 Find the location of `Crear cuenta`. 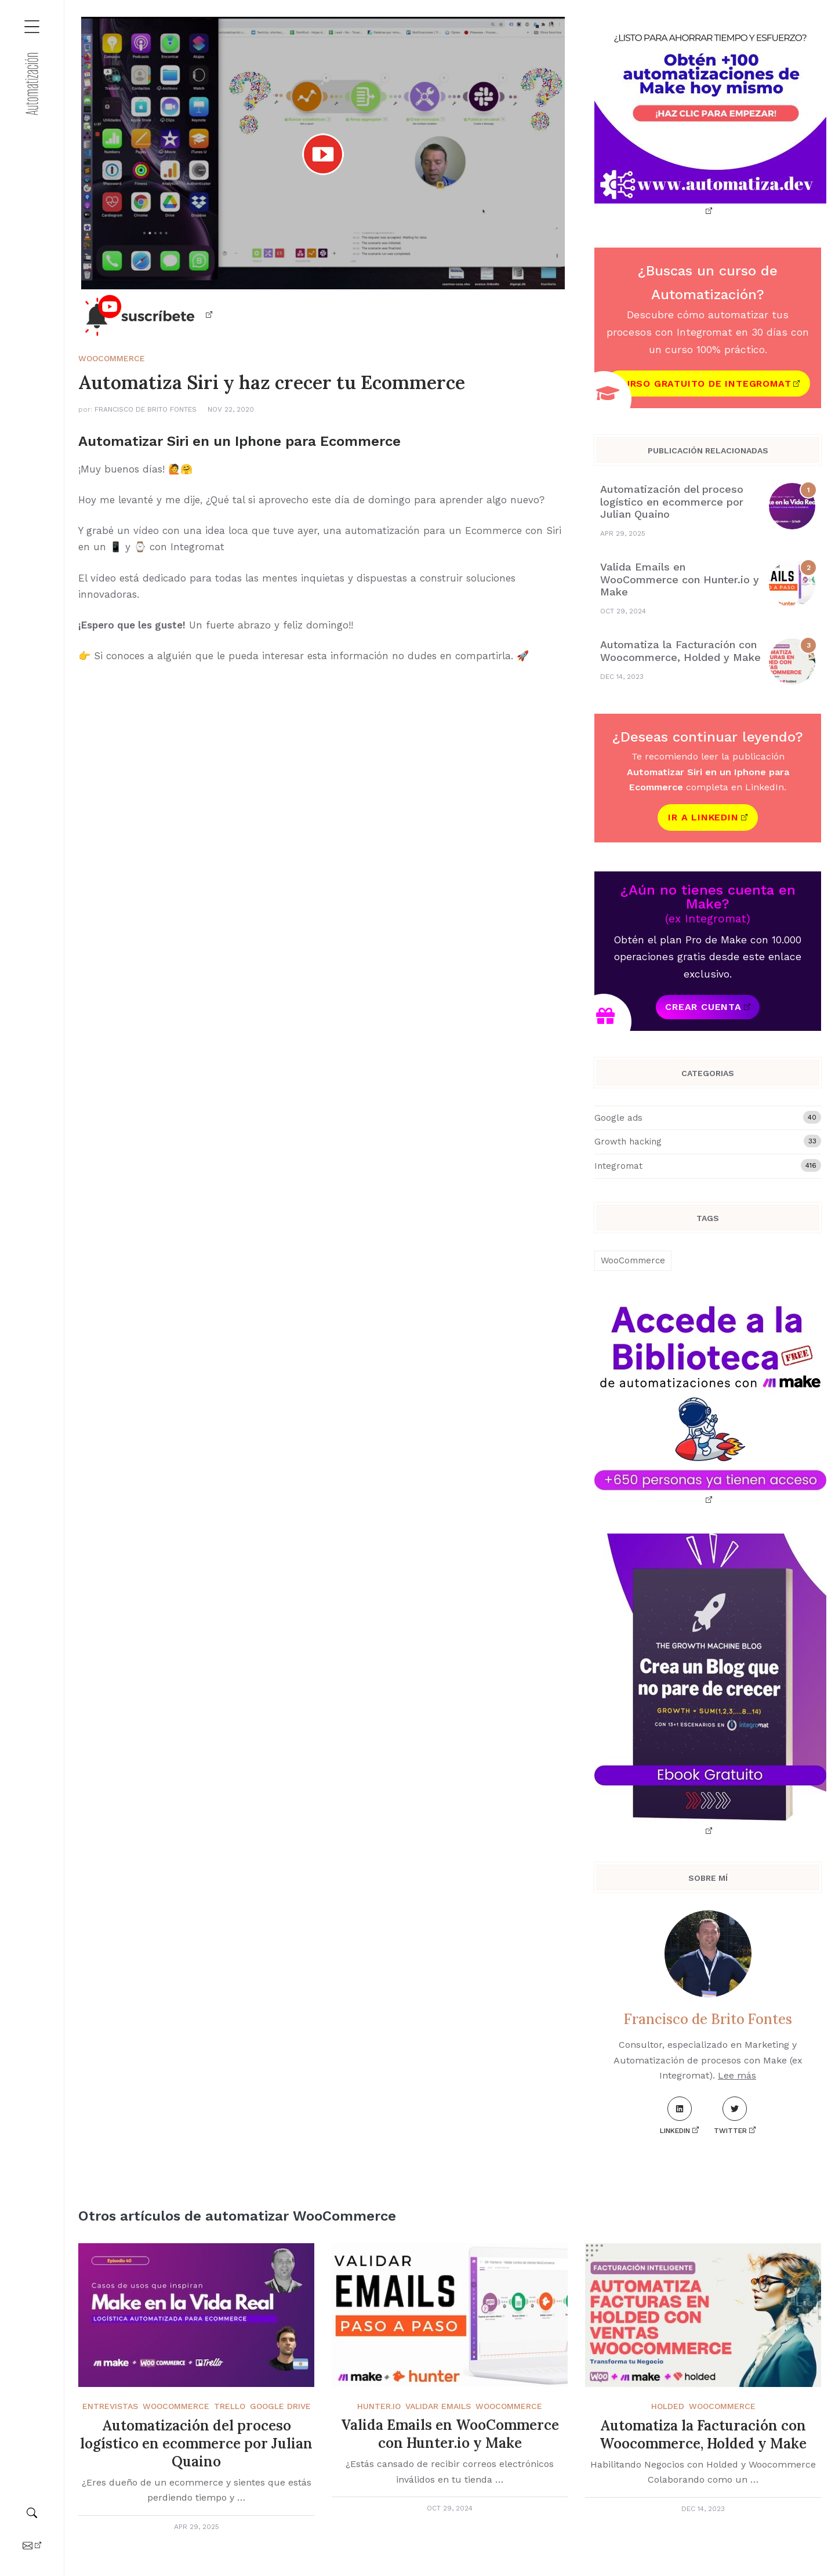

Crear cuenta is located at coordinates (703, 1006).